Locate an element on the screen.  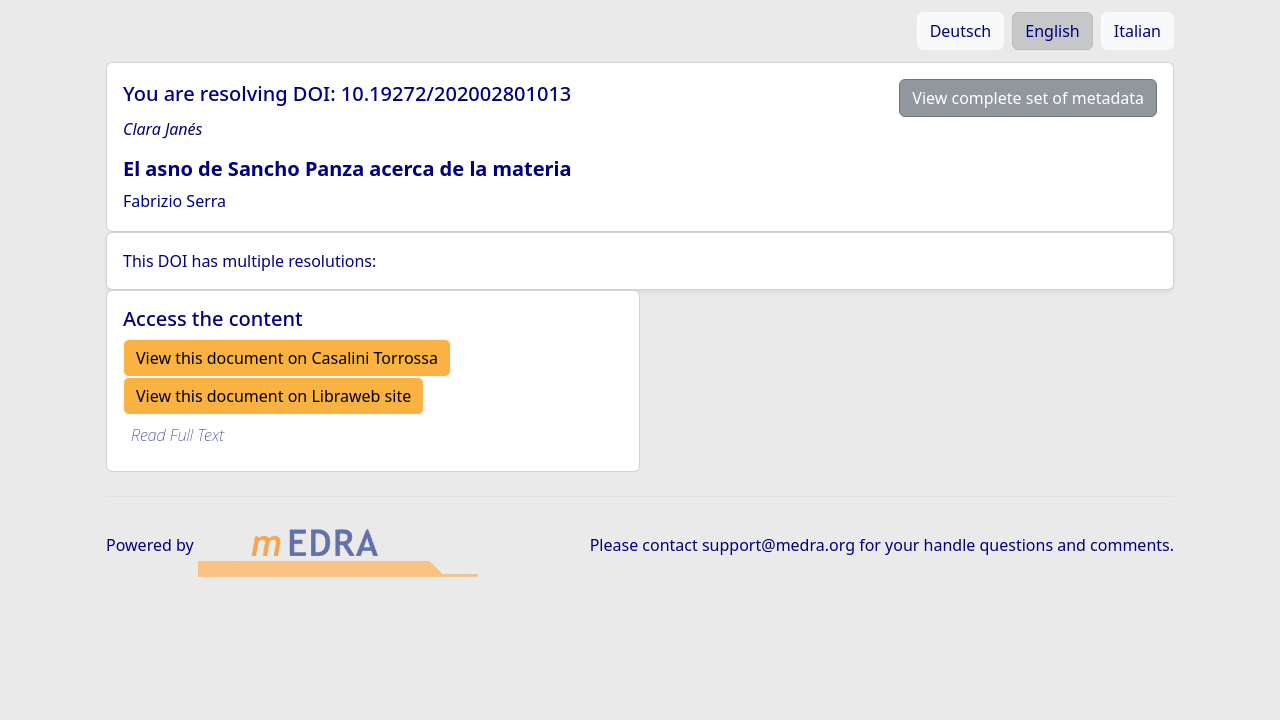
English is located at coordinates (1052, 31).